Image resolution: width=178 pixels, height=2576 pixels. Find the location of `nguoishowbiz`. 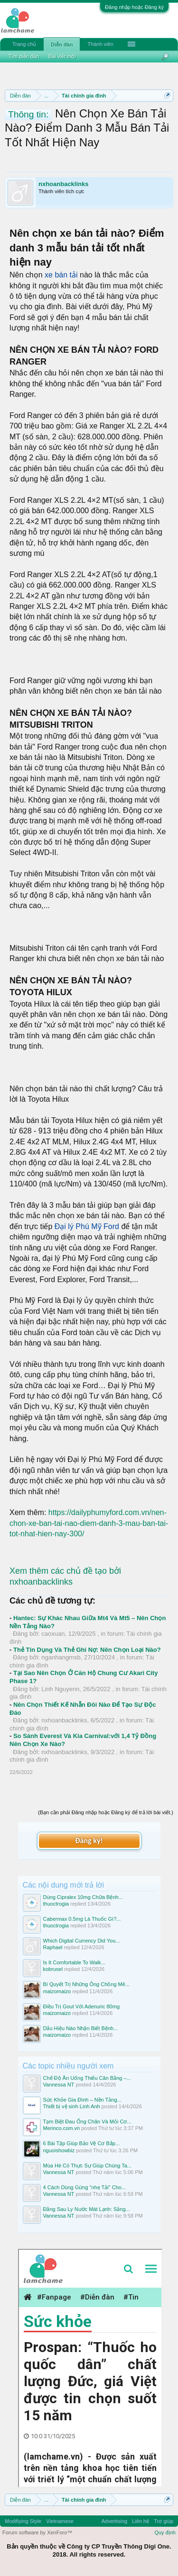

nguoishowbiz is located at coordinates (59, 2150).